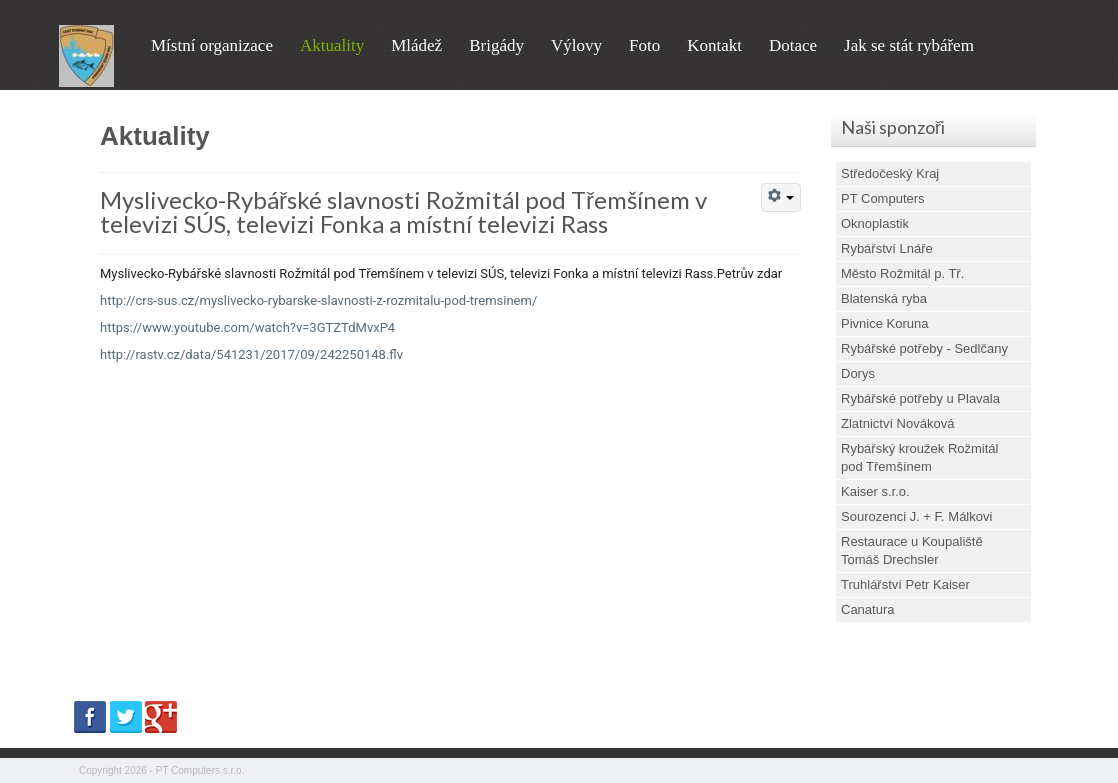 The width and height of the screenshot is (1118, 783). I want to click on Kaiser s.r.o., so click(875, 491).